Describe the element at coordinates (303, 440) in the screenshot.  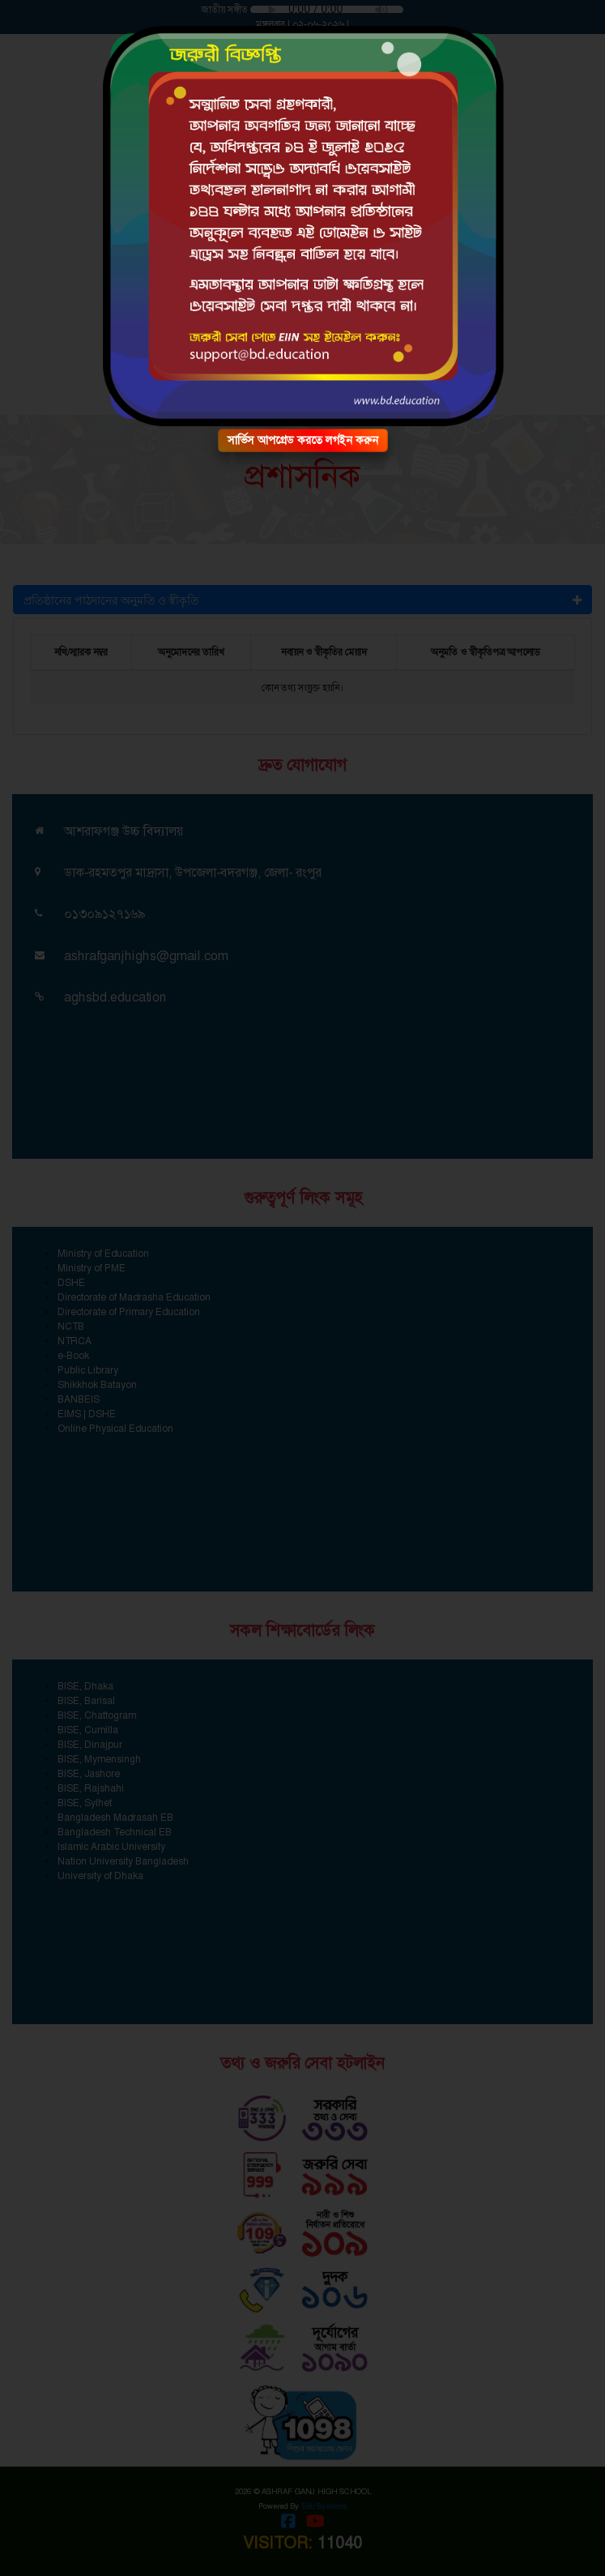
I see `সার্ভিস আপগ্রেড করতে লগইন করুন` at that location.